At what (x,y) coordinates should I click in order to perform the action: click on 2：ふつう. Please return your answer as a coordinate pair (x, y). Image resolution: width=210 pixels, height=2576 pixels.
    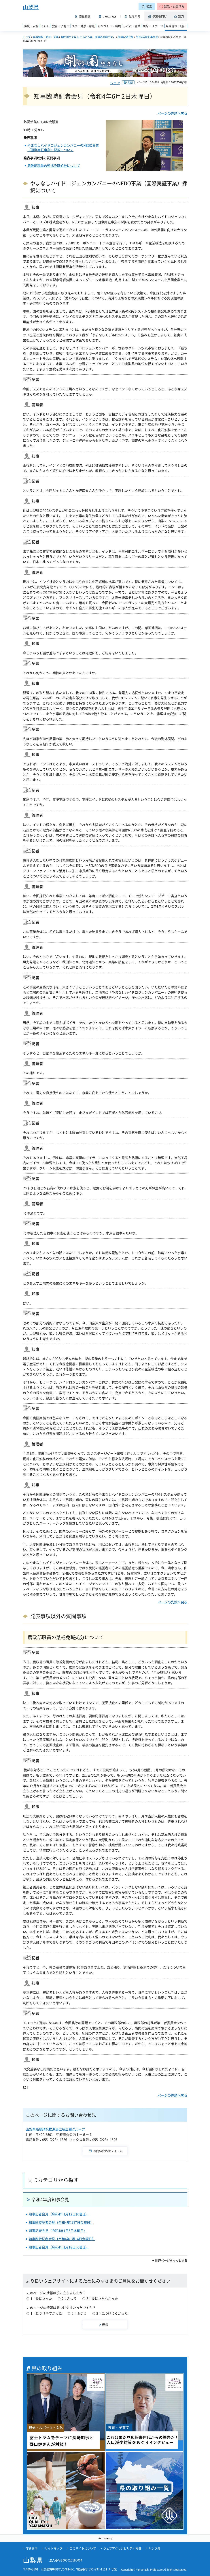
    Looking at the image, I should click on (69, 2298).